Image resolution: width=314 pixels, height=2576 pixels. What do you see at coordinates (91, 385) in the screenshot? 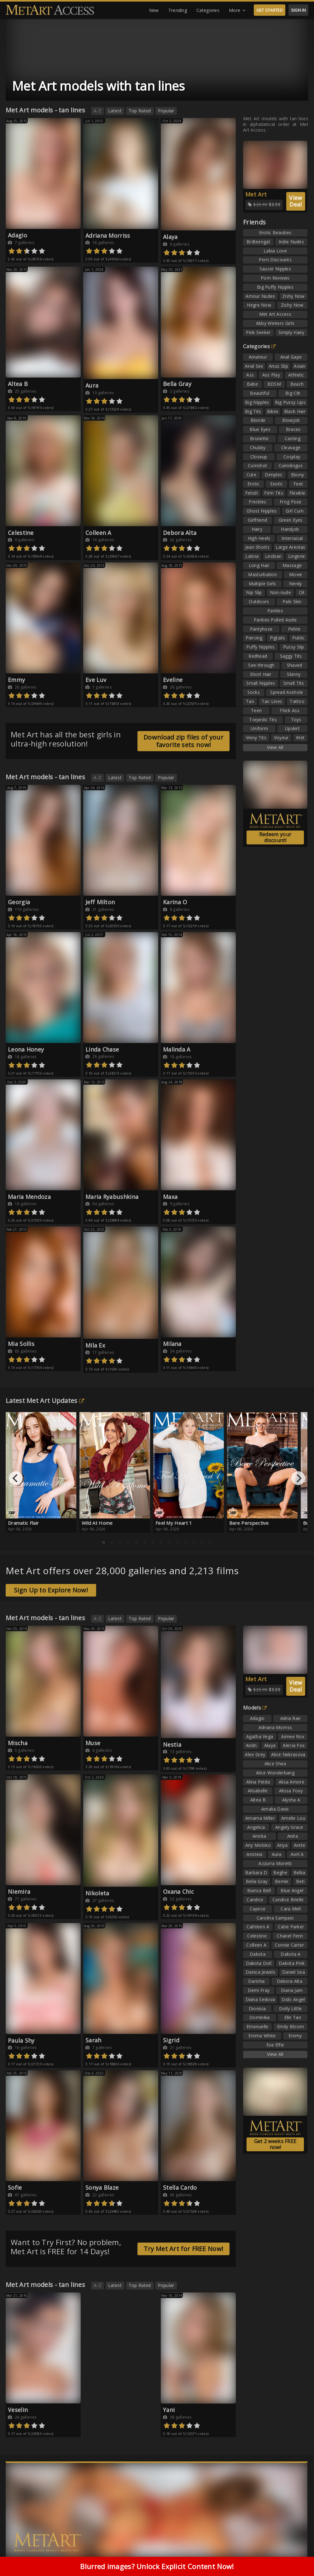
I see `Aura` at bounding box center [91, 385].